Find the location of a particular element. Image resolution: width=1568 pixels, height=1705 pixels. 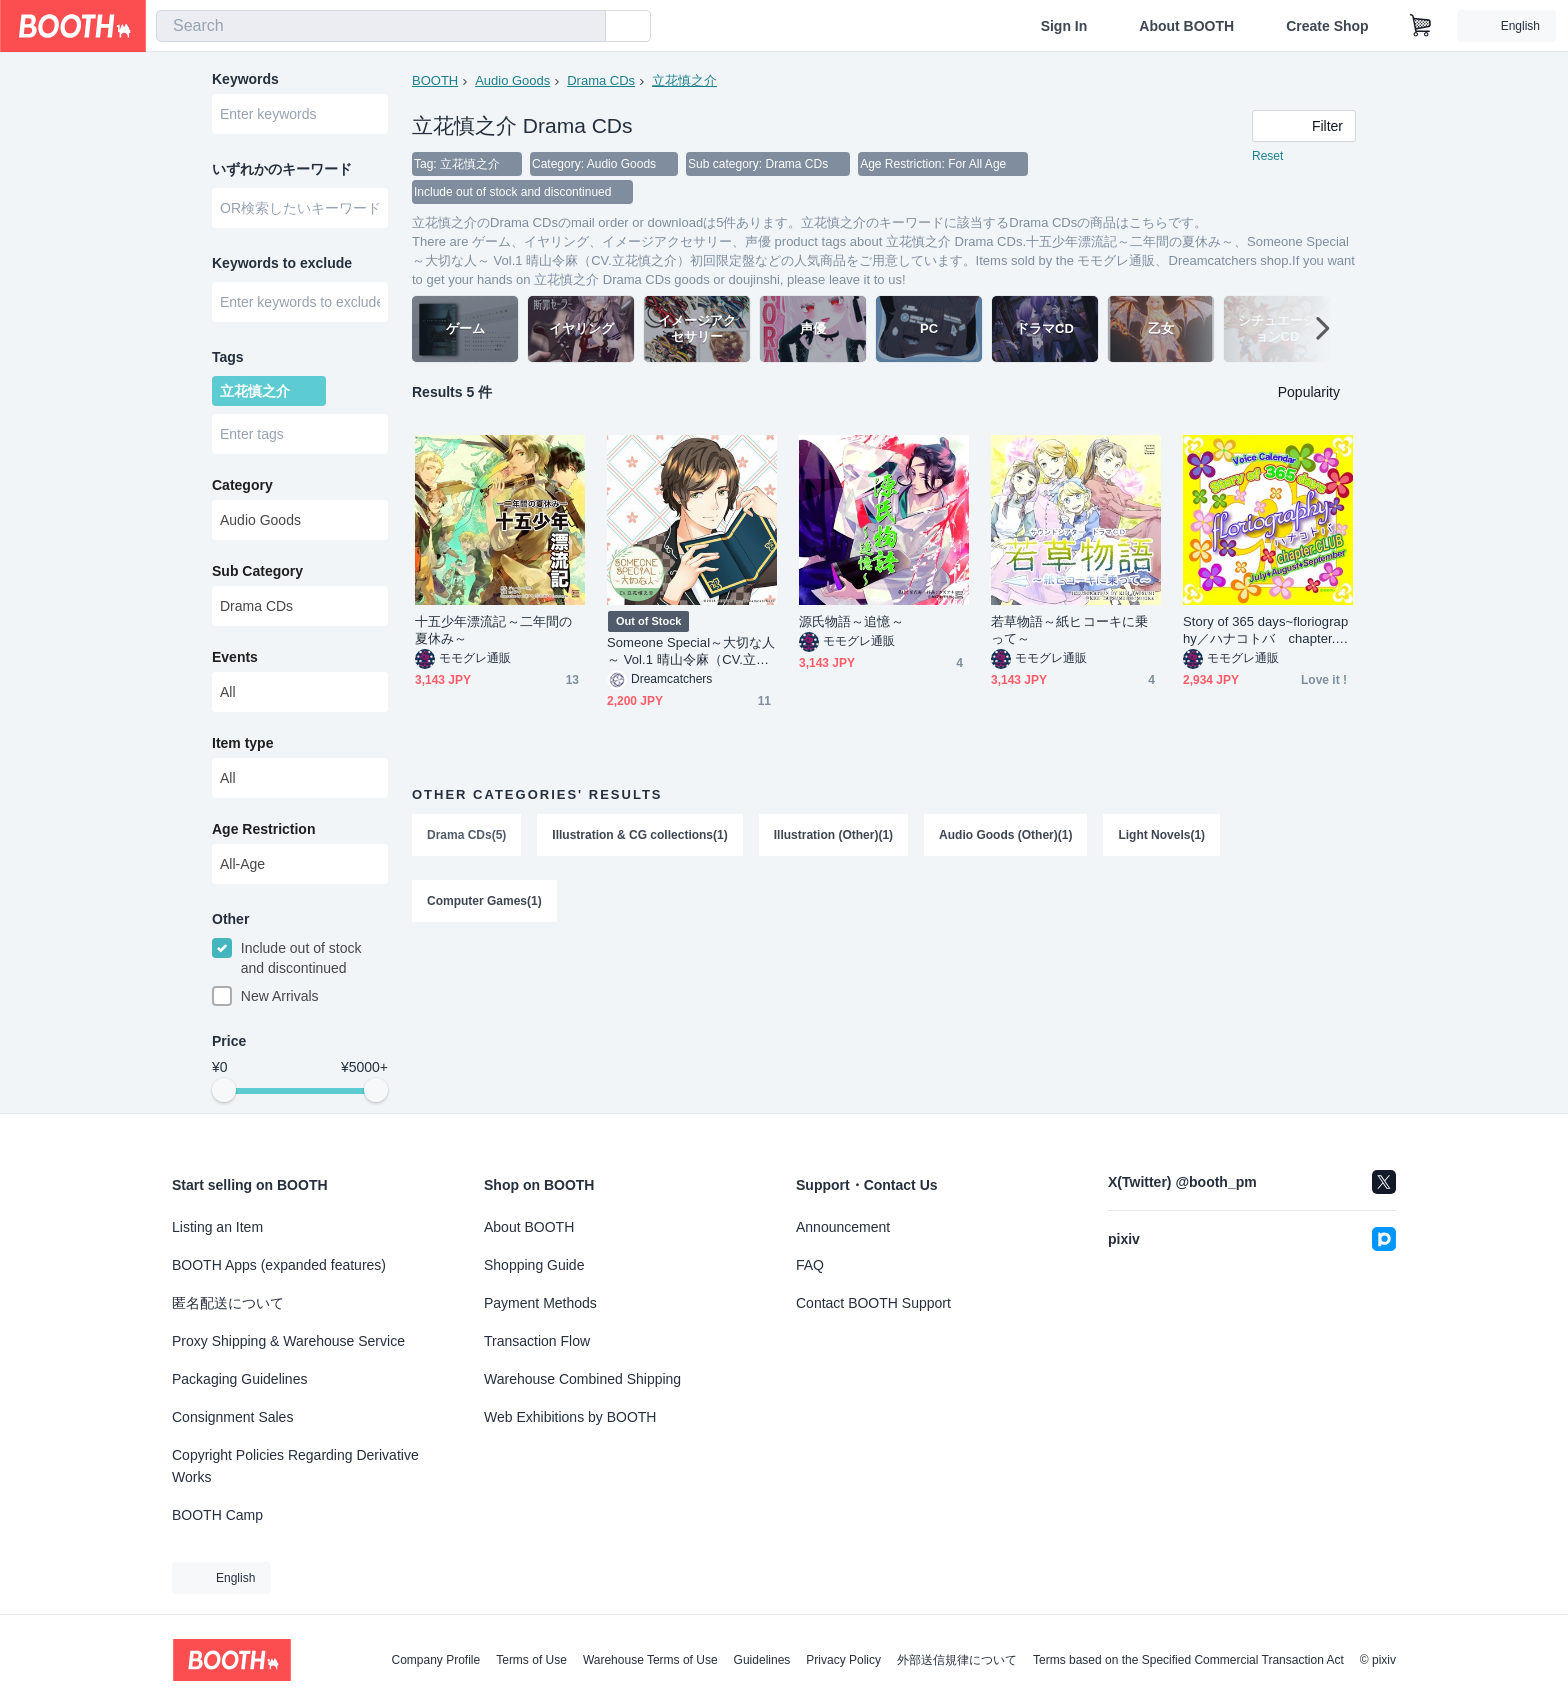

外部送信規律について is located at coordinates (957, 1660).